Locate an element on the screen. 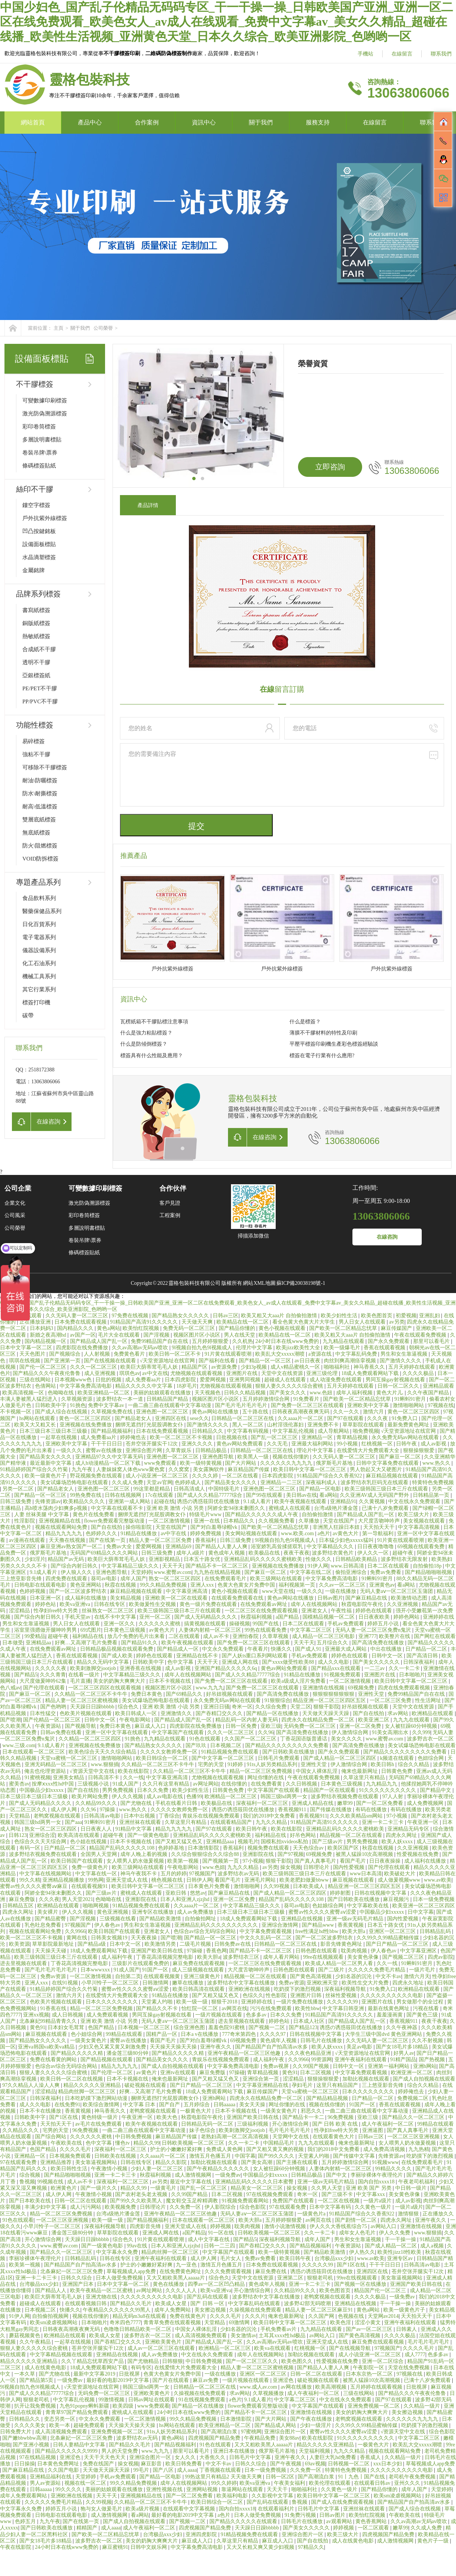 The image size is (456, 2576). 波多野结衣一本一道 is located at coordinates (120, 1399).